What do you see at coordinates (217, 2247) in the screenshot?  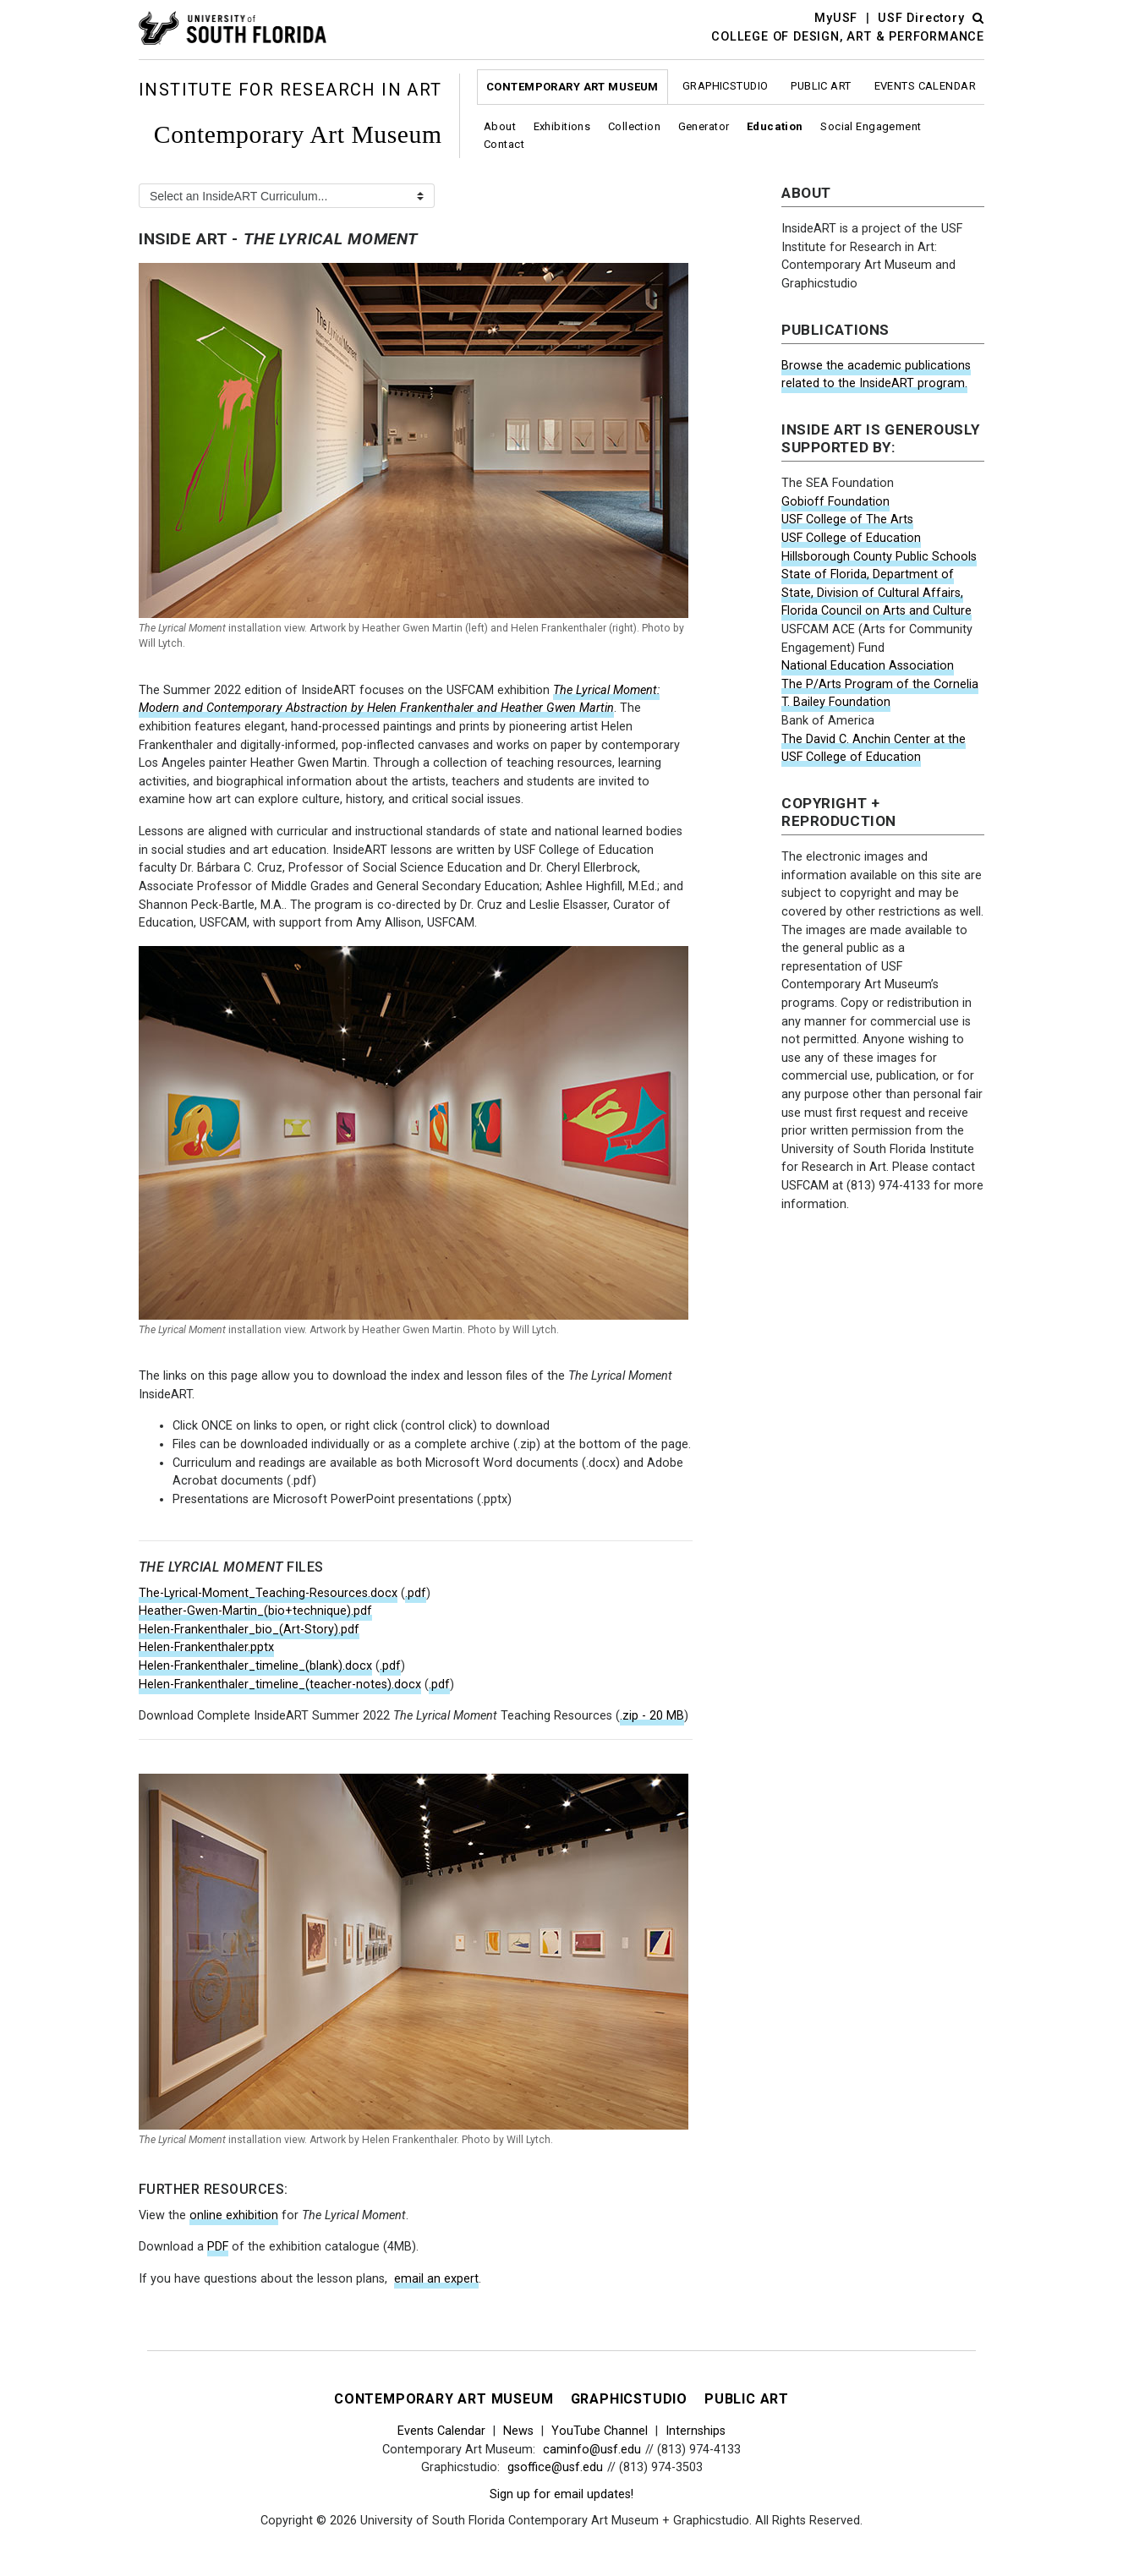 I see `PDF` at bounding box center [217, 2247].